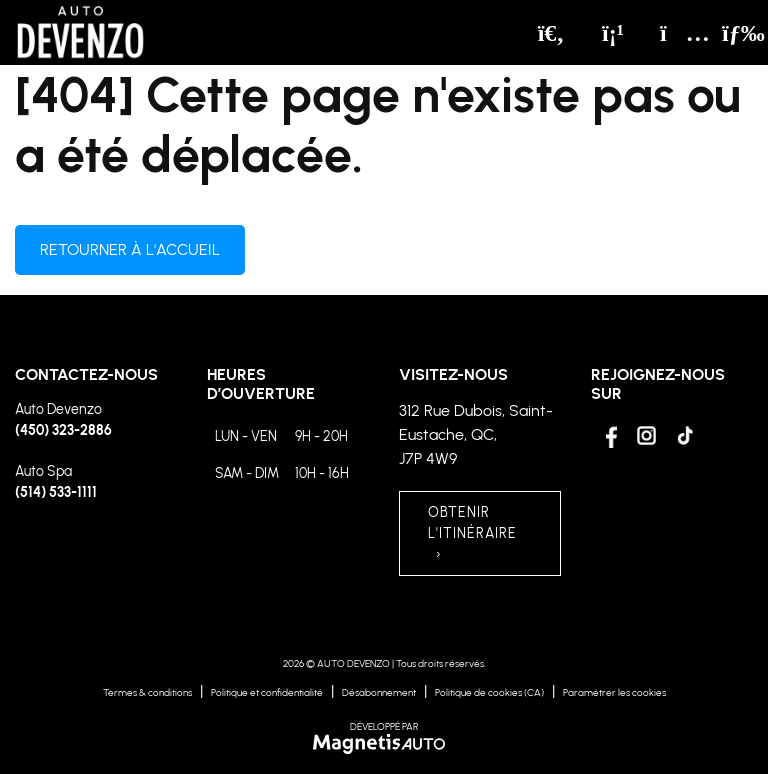 The image size is (768, 774). What do you see at coordinates (729, 33) in the screenshot?
I see `[Basculer le menu]` at bounding box center [729, 33].